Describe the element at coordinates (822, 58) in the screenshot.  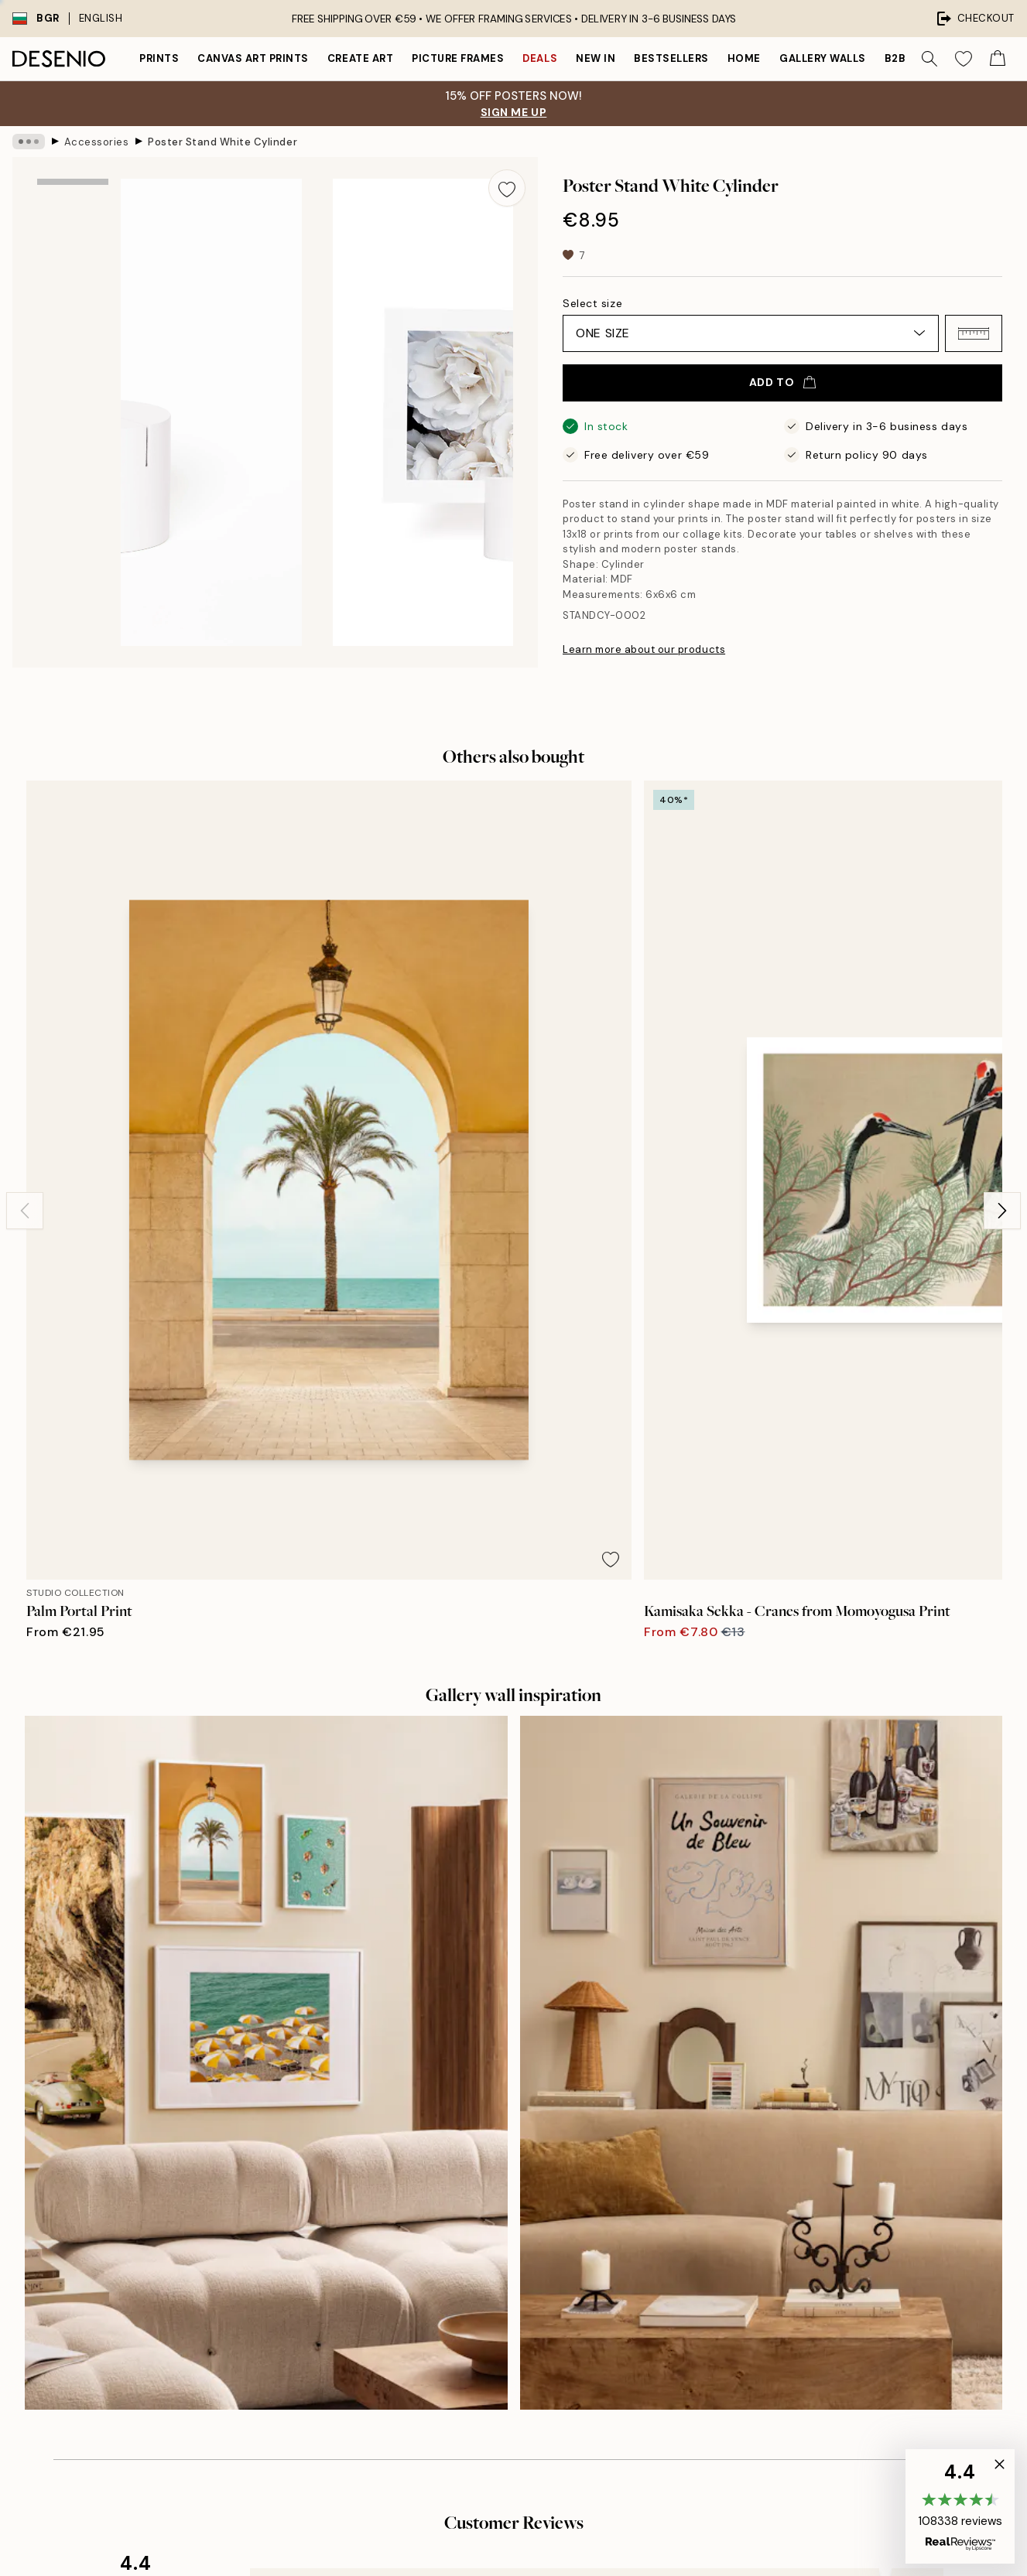
I see `Gallery walls` at that location.